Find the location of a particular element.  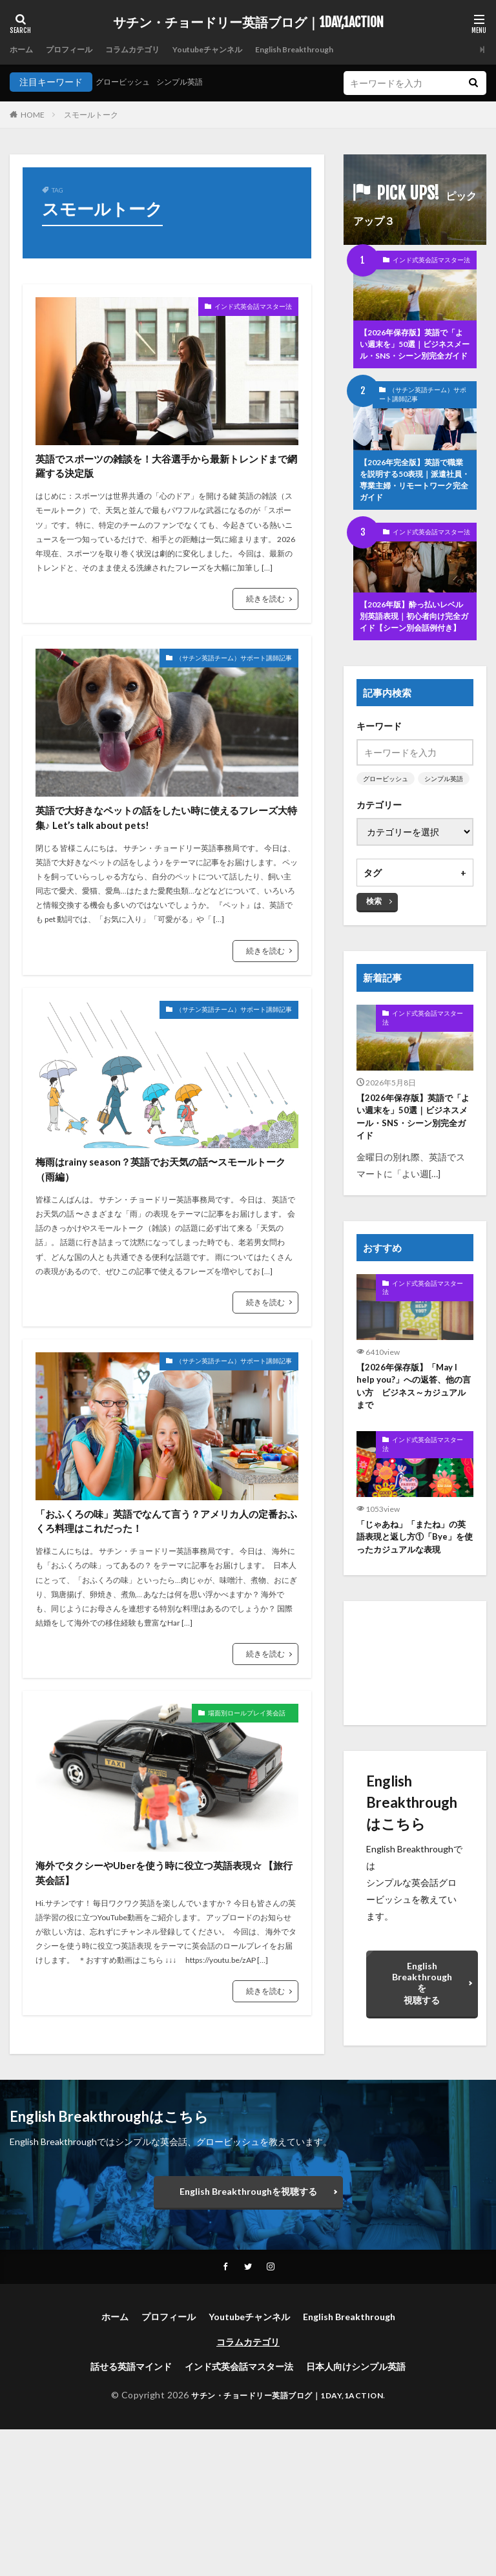

「じゃあね」「またね」の英語表現と返し方①「Bye」を使ったカジュアルな表現 is located at coordinates (413, 1593).